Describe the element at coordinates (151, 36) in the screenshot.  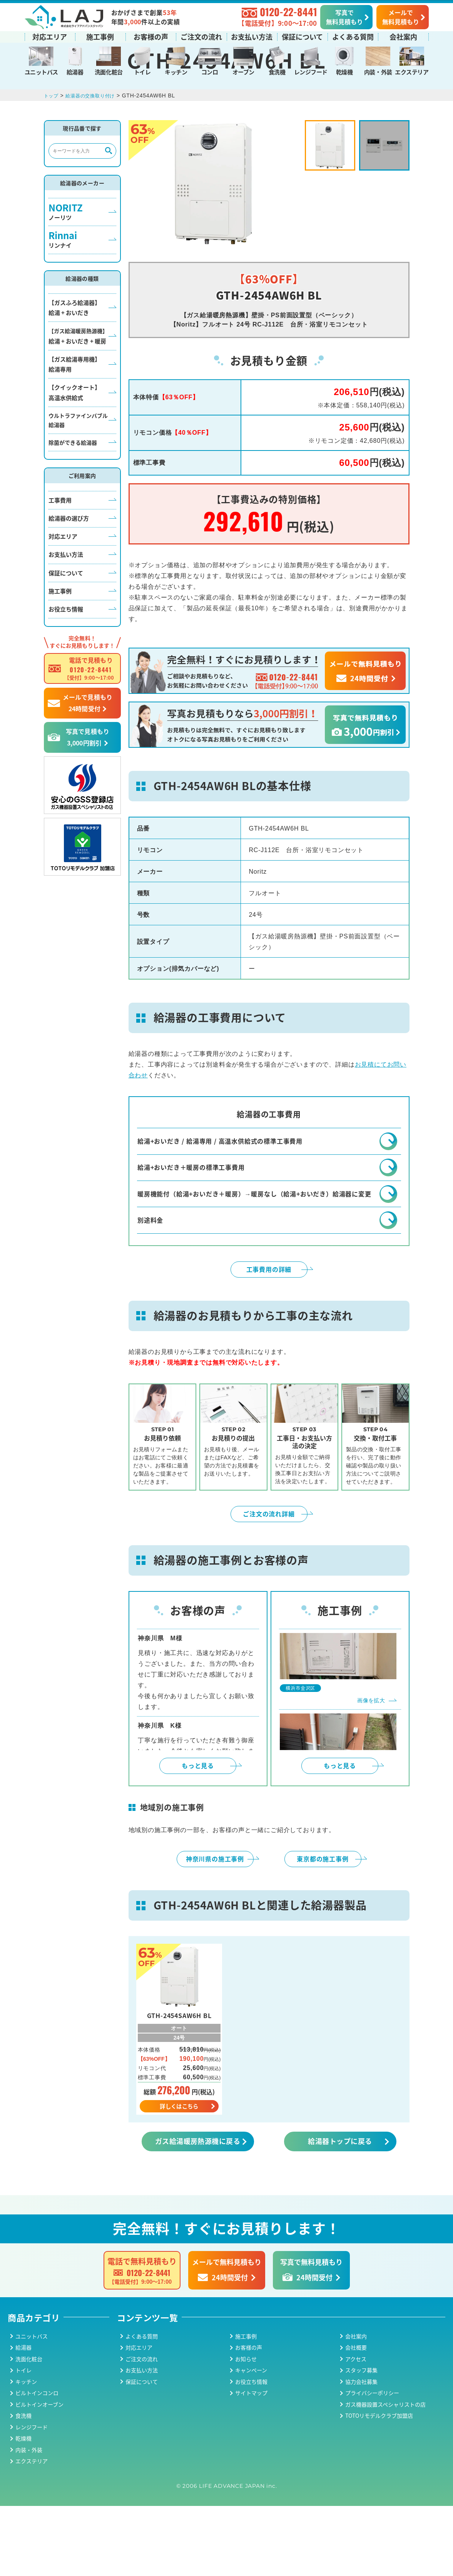
I see `お客様の声` at that location.